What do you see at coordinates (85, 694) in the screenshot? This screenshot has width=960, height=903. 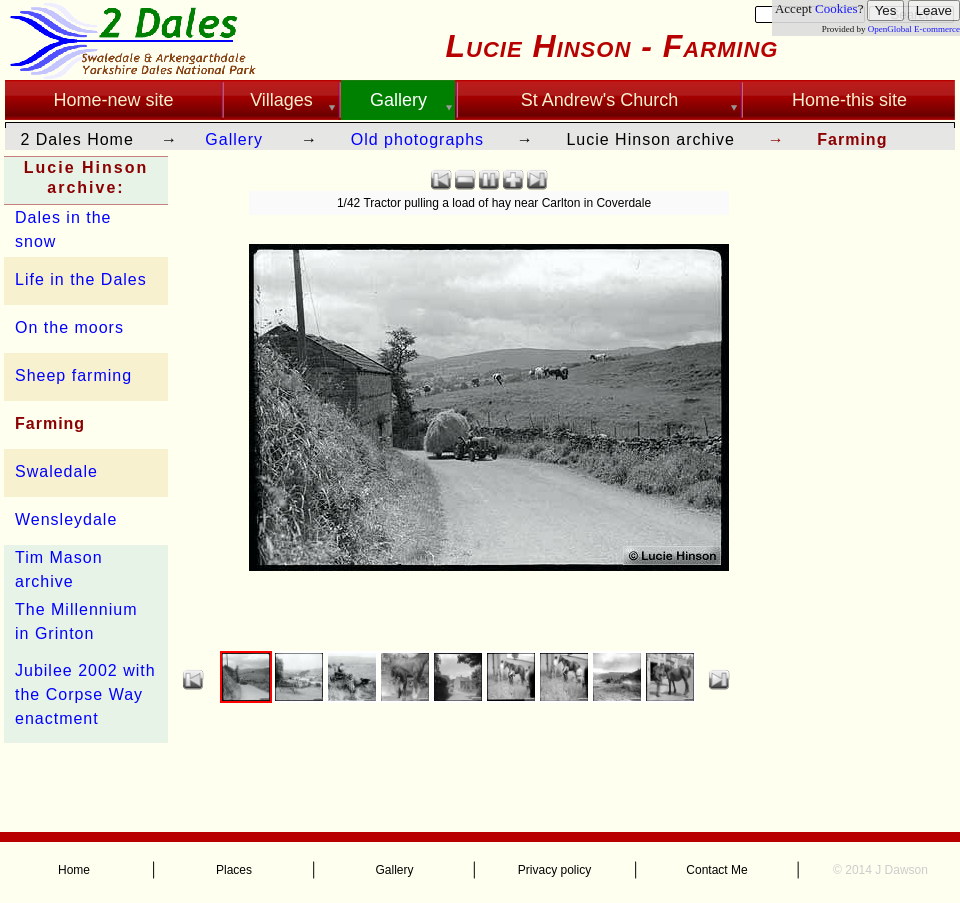 I see `Jubilee 2002 with the Corpse Way enactment` at bounding box center [85, 694].